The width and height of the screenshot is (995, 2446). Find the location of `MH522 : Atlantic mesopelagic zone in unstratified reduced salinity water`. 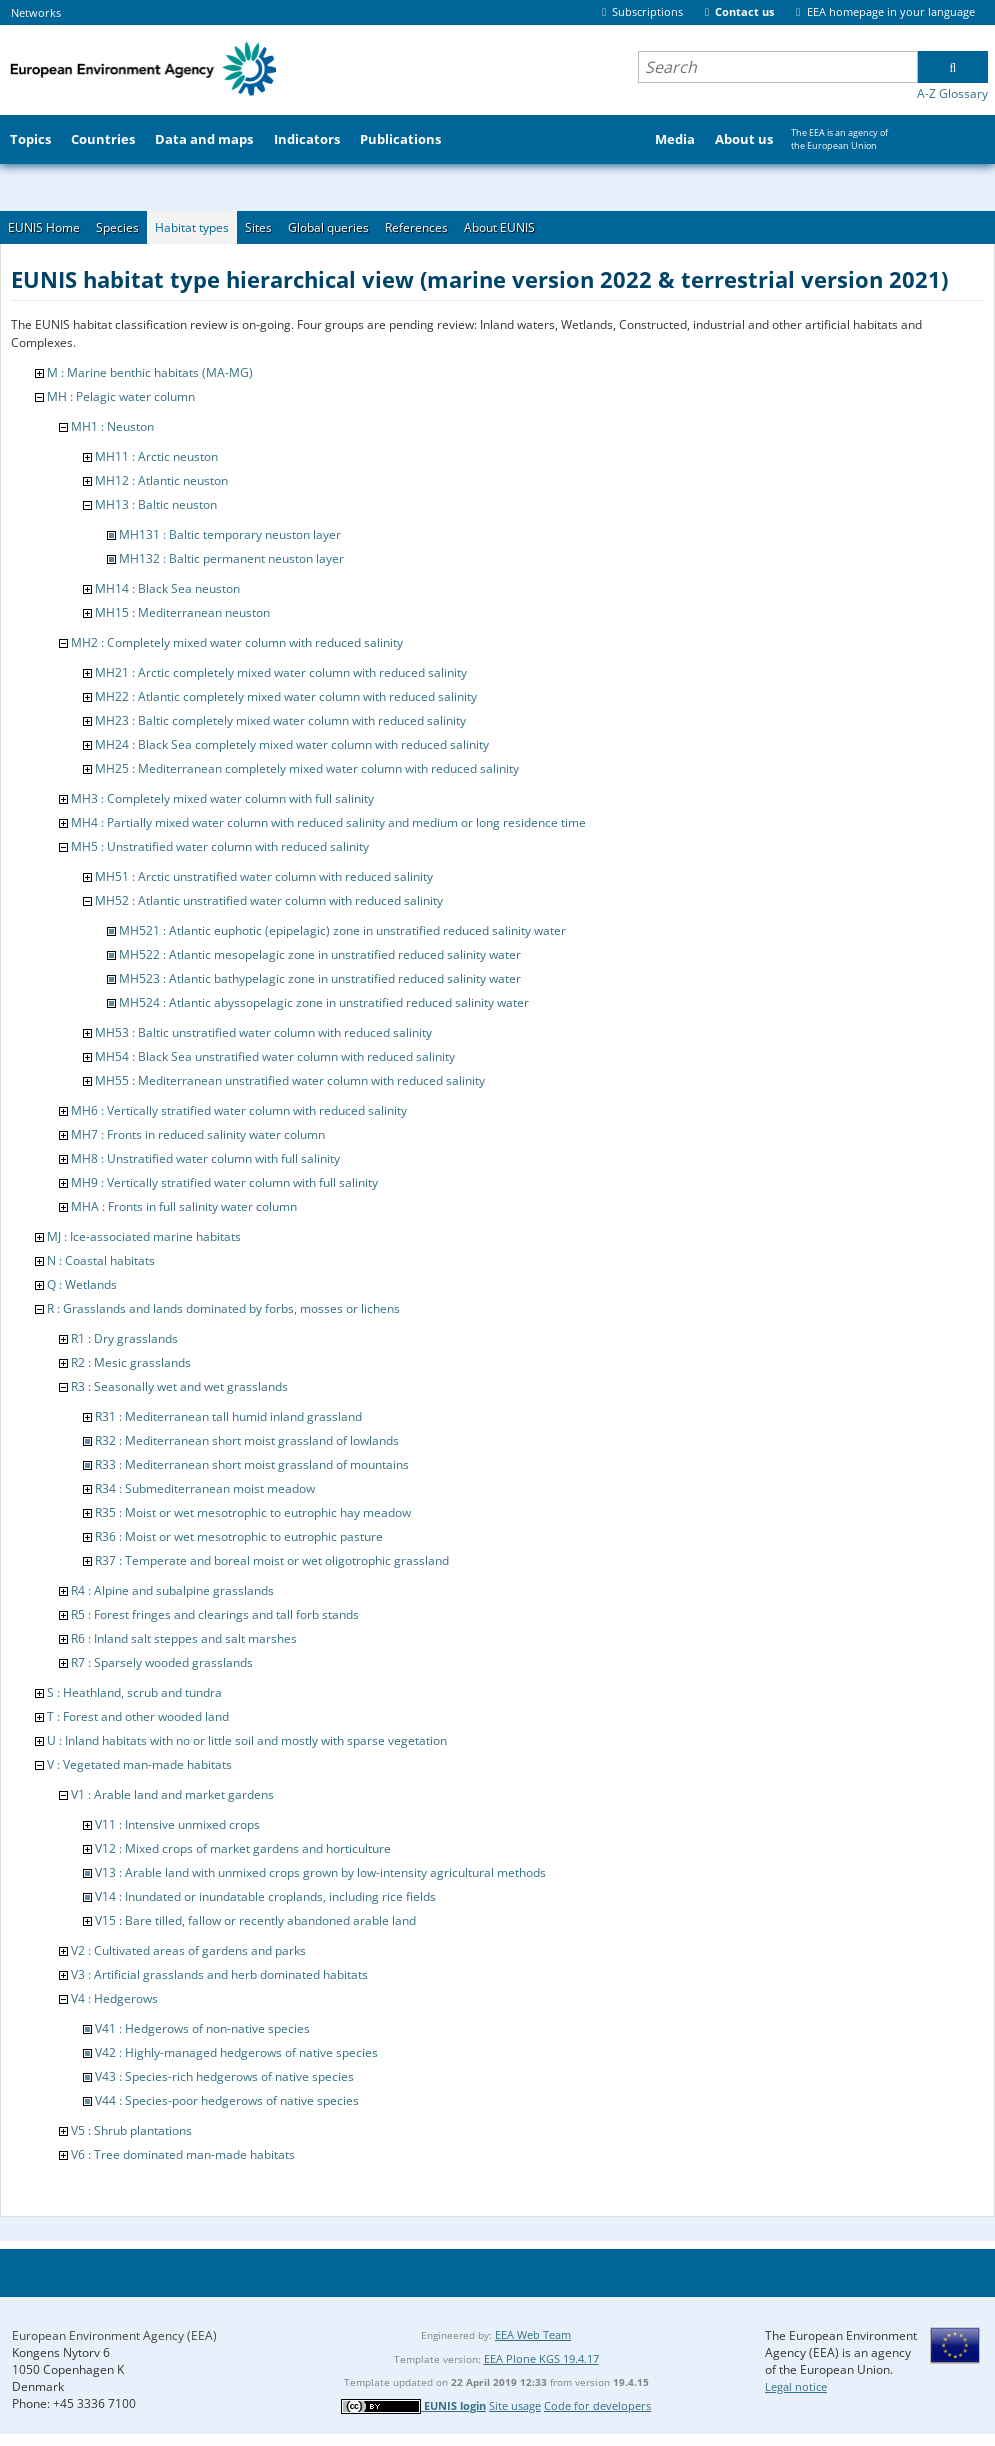

MH522 : Atlantic mesopelagic zone in unstratified reduced salinity water is located at coordinates (320, 954).